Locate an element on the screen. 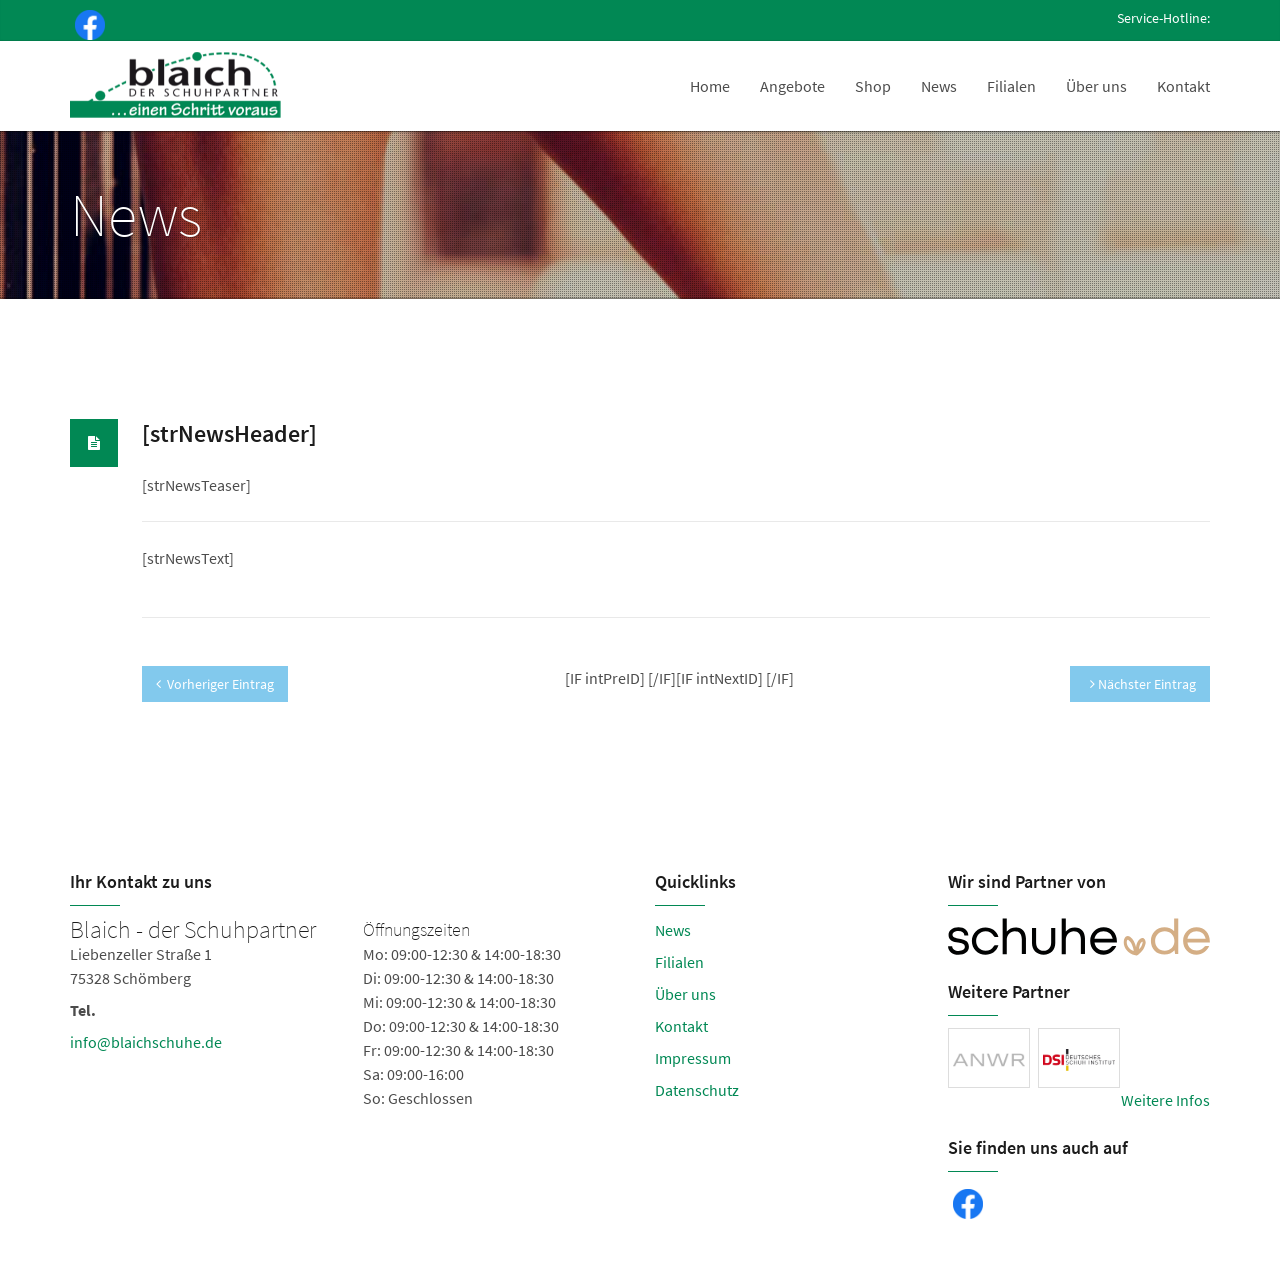 Image resolution: width=1280 pixels, height=1273 pixels. Home is located at coordinates (710, 86).